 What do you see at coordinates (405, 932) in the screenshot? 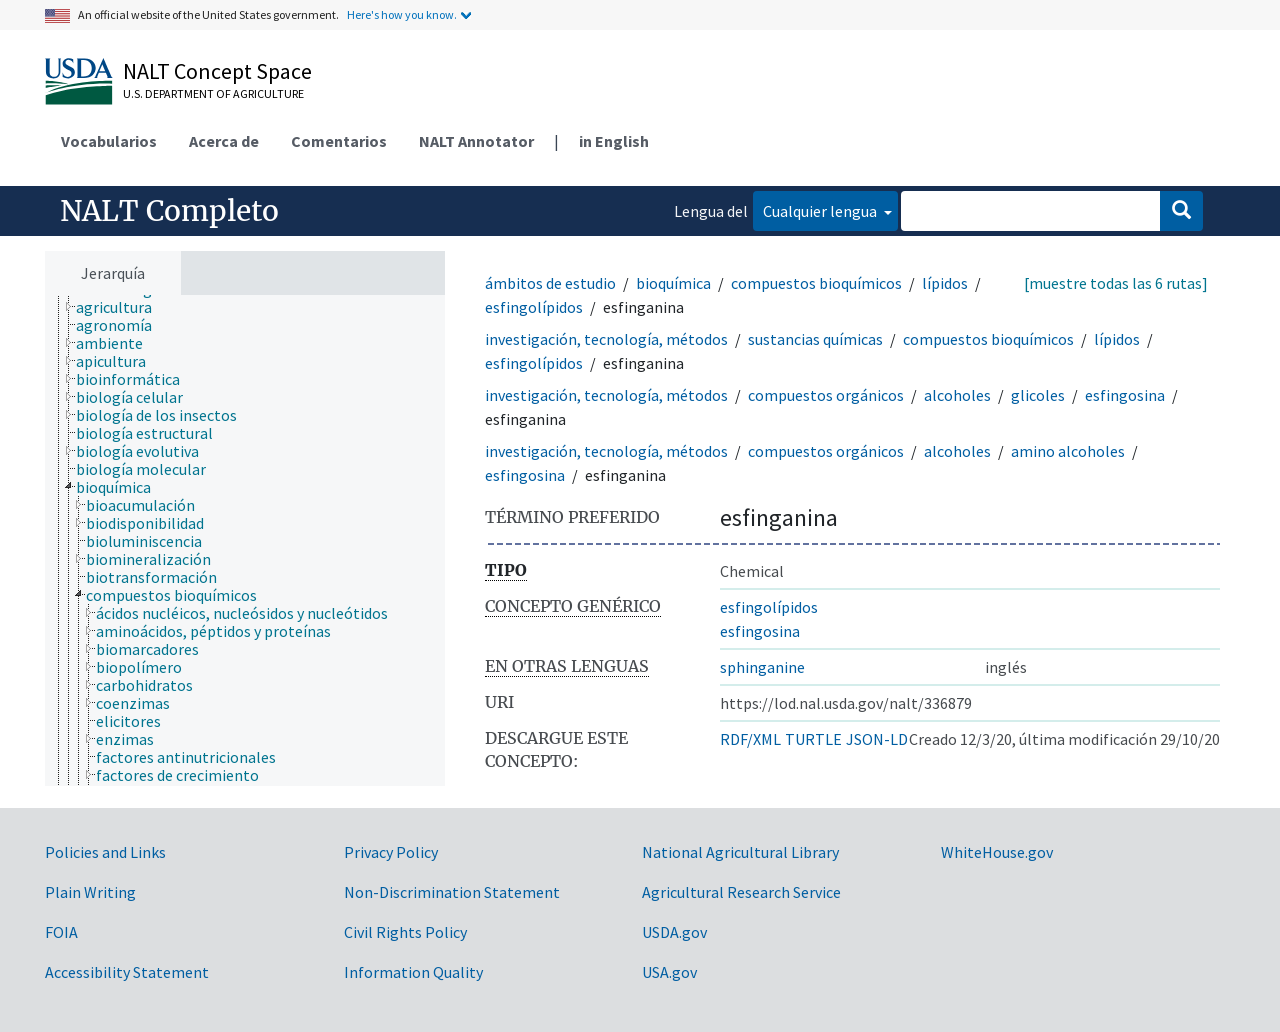
I see `Civil Rights Policy` at bounding box center [405, 932].